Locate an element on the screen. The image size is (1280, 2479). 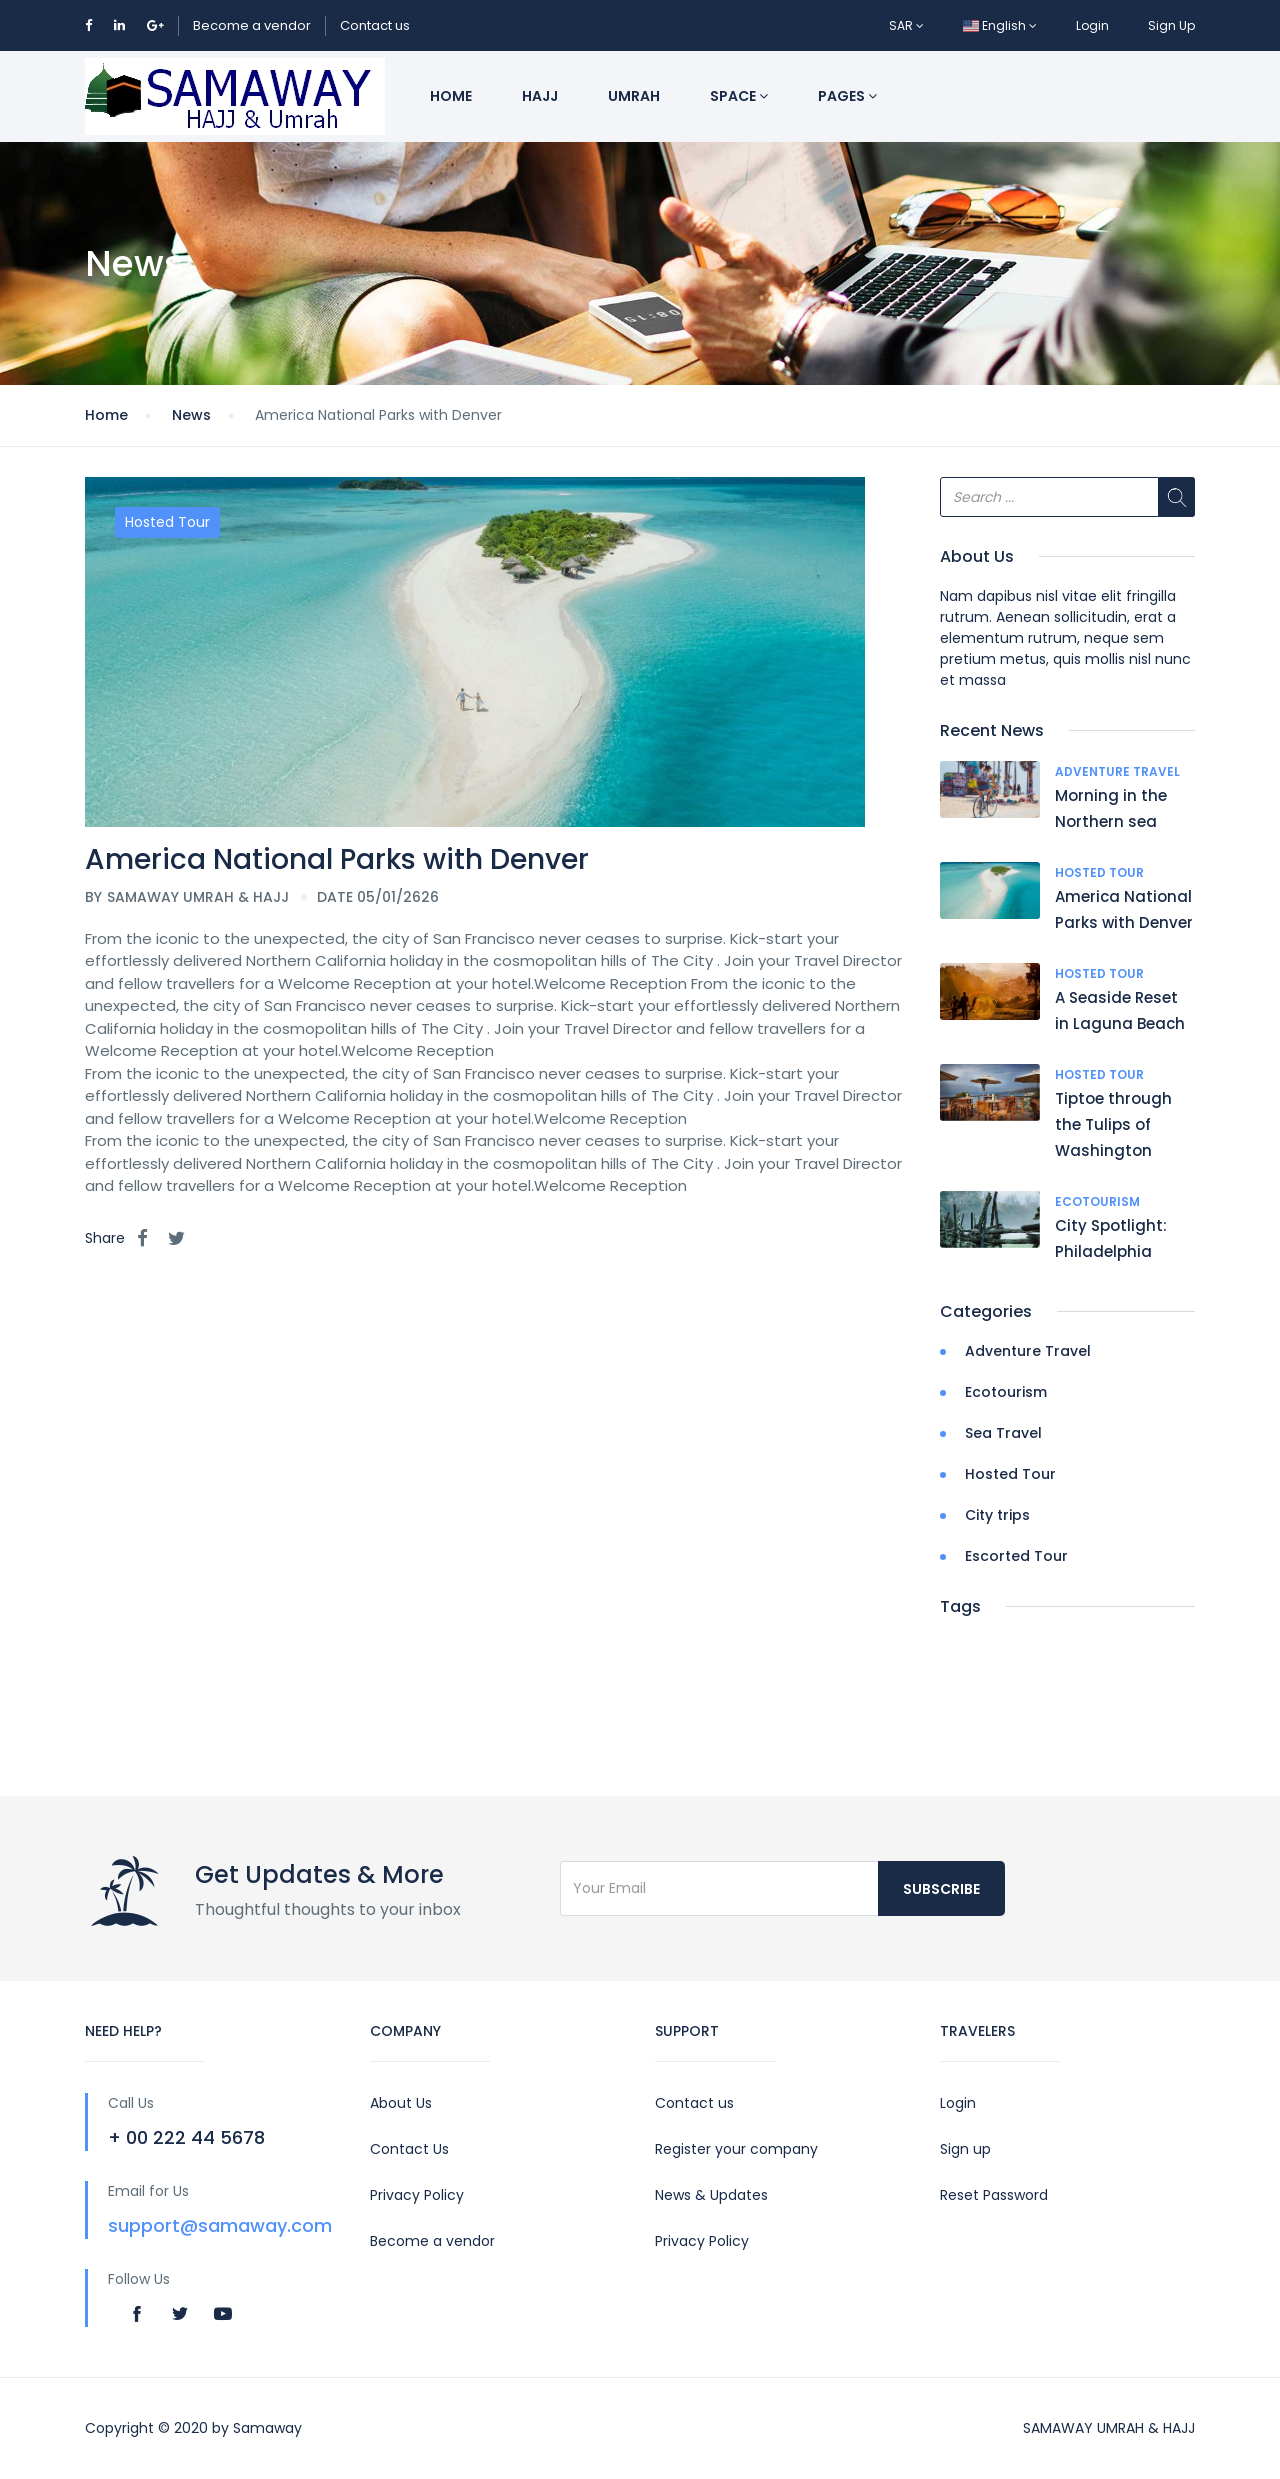
About Us is located at coordinates (401, 2103).